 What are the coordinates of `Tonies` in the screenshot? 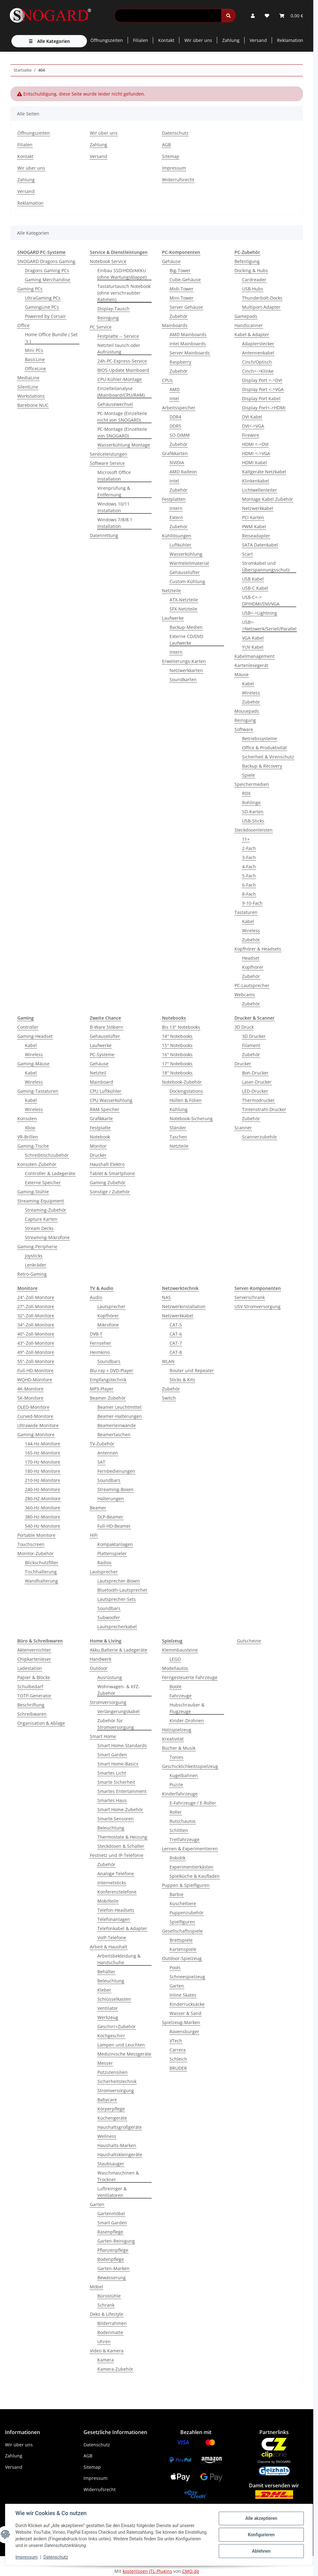 It's located at (176, 1757).